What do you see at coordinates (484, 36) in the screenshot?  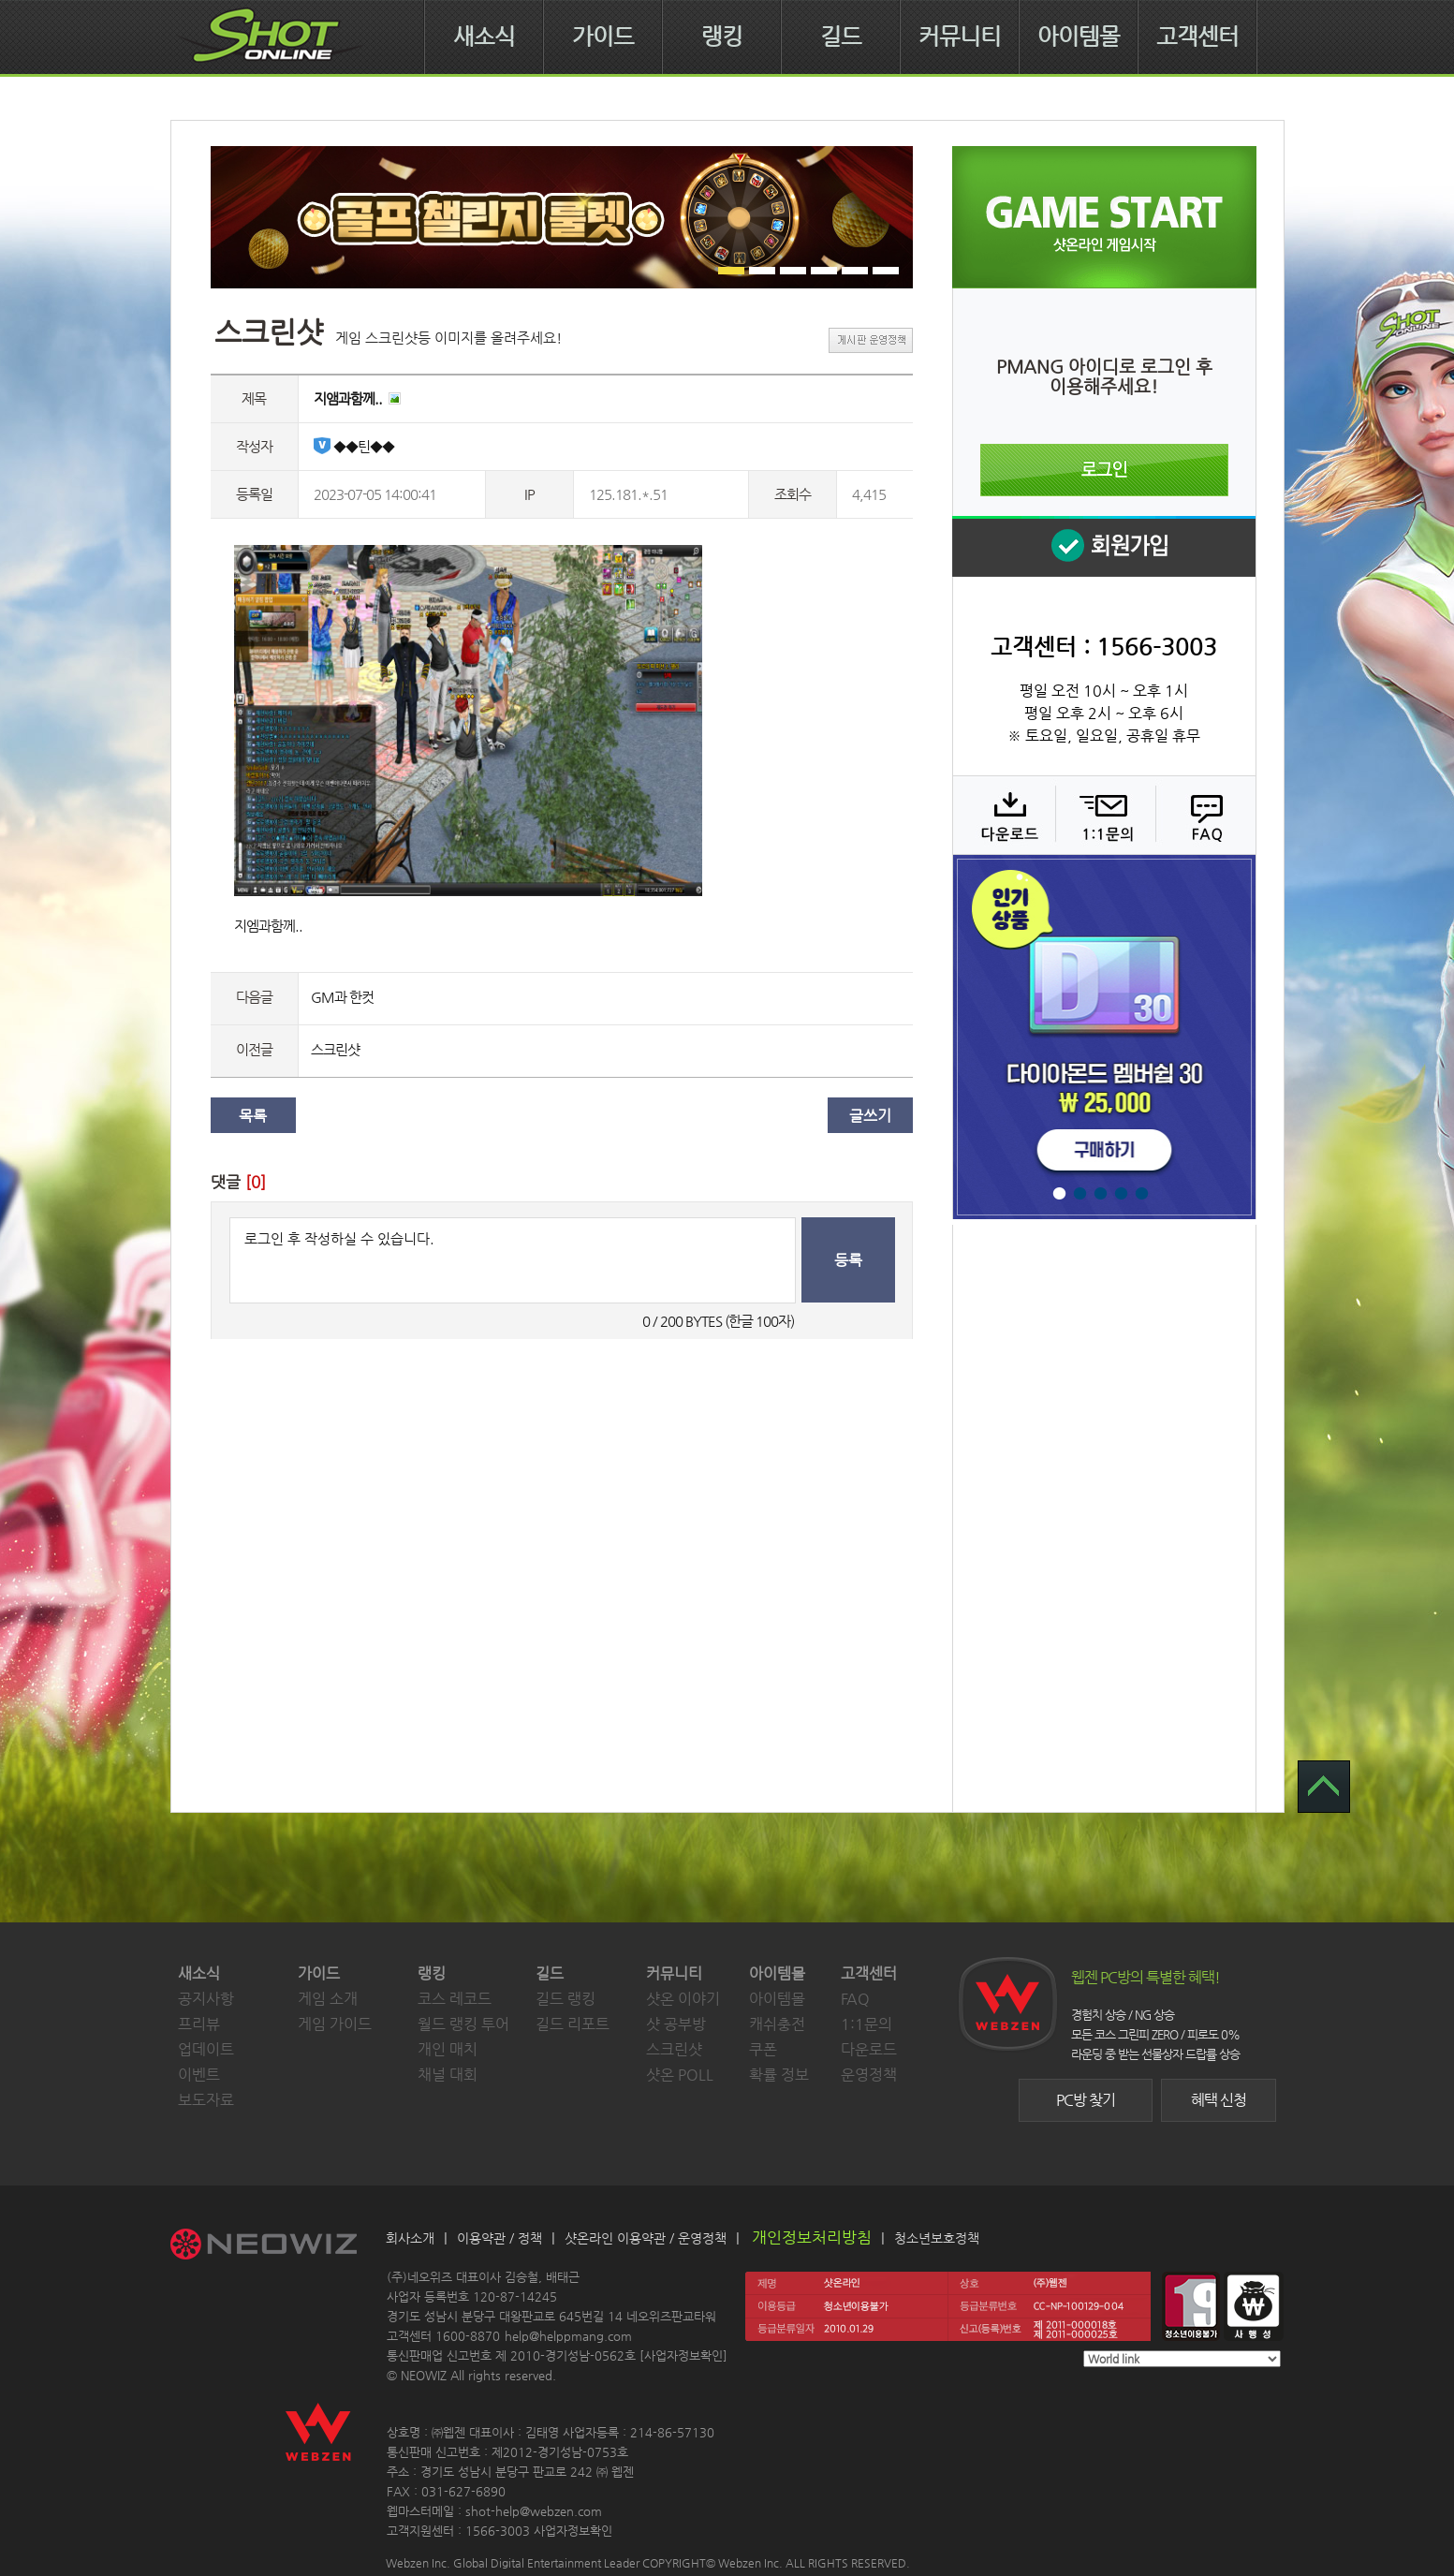 I see `새소식` at bounding box center [484, 36].